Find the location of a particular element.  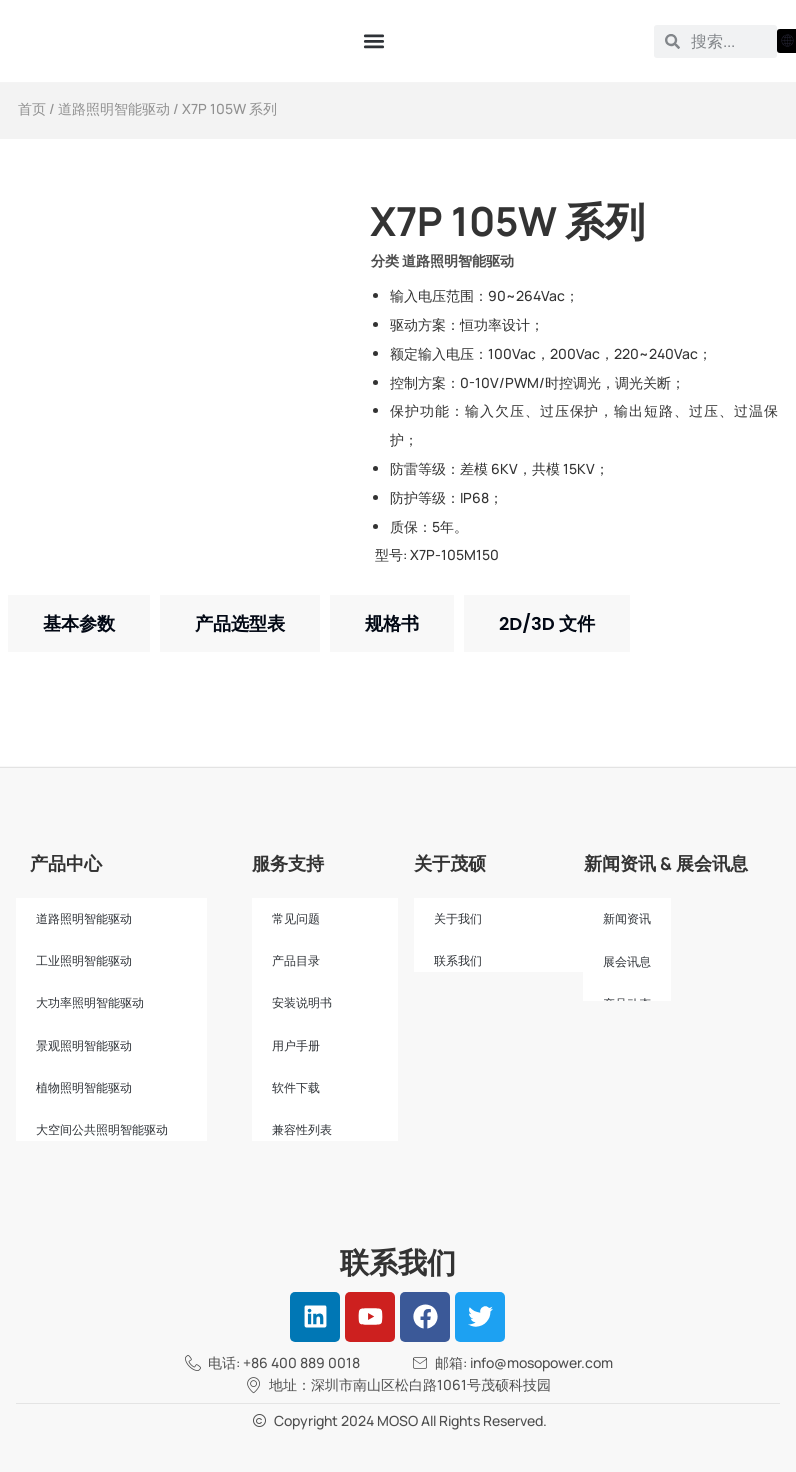

展会讯息 is located at coordinates (627, 962).